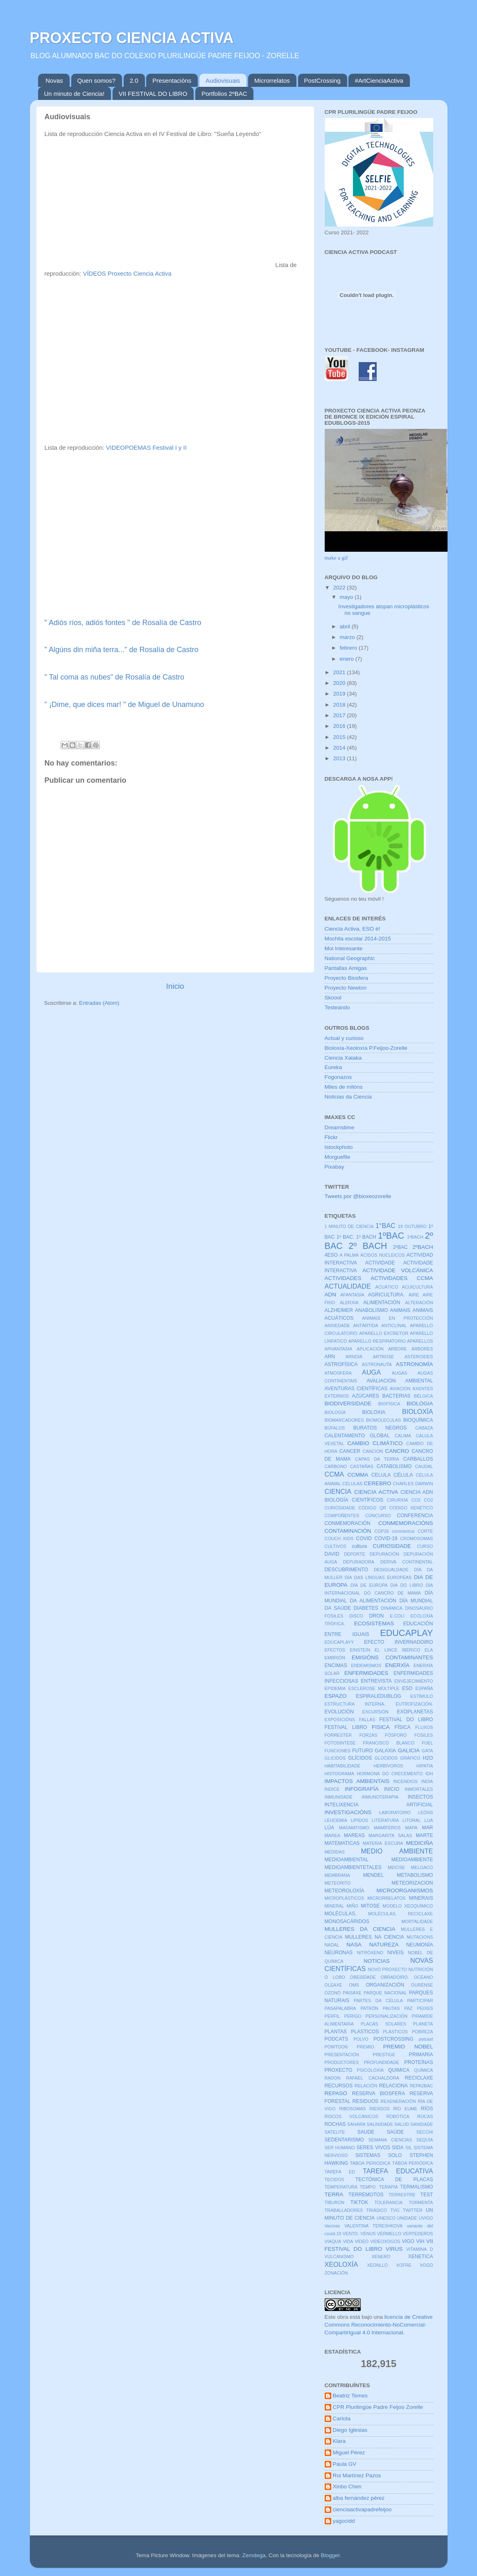 The width and height of the screenshot is (477, 2576). I want to click on Skoool, so click(333, 998).